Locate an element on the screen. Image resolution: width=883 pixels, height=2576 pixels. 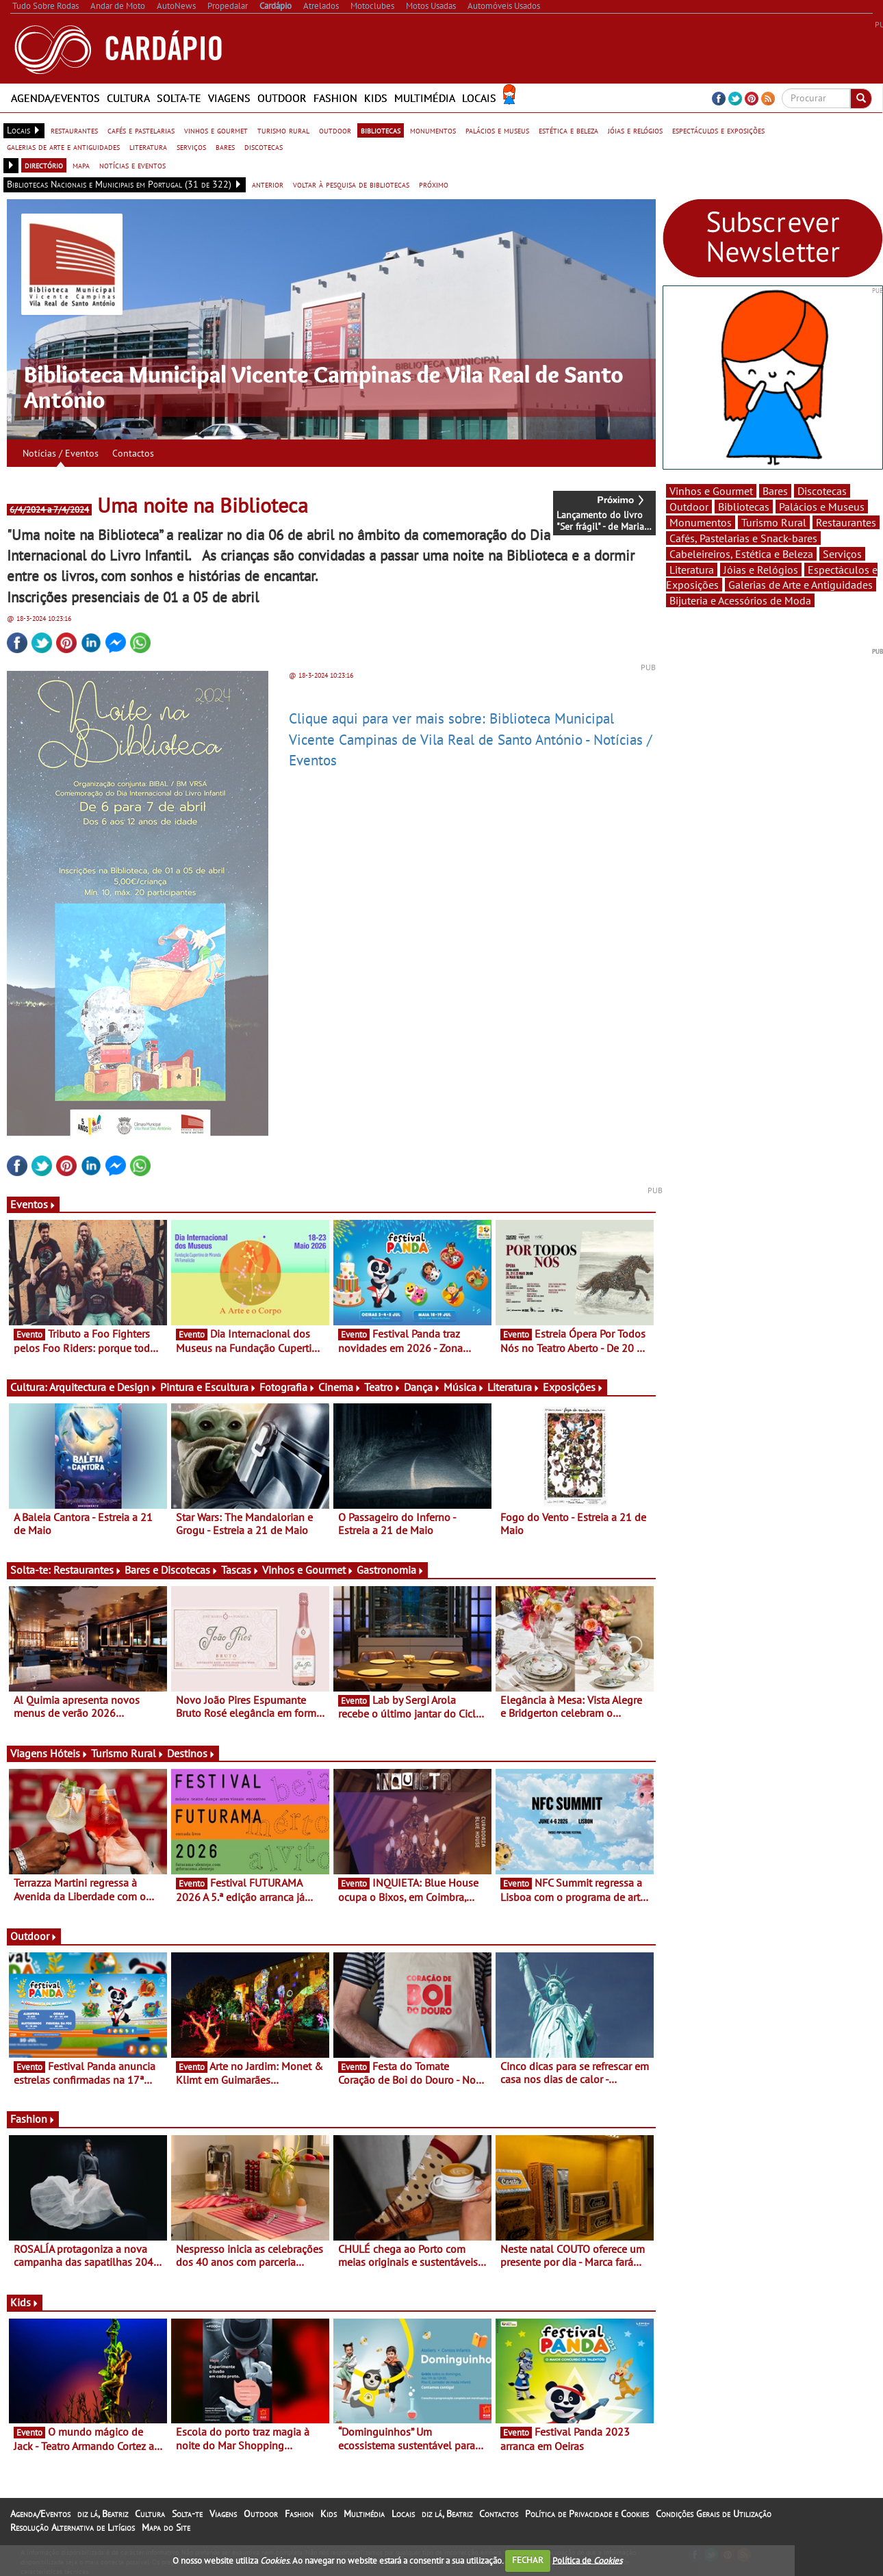
discotecas is located at coordinates (263, 146).